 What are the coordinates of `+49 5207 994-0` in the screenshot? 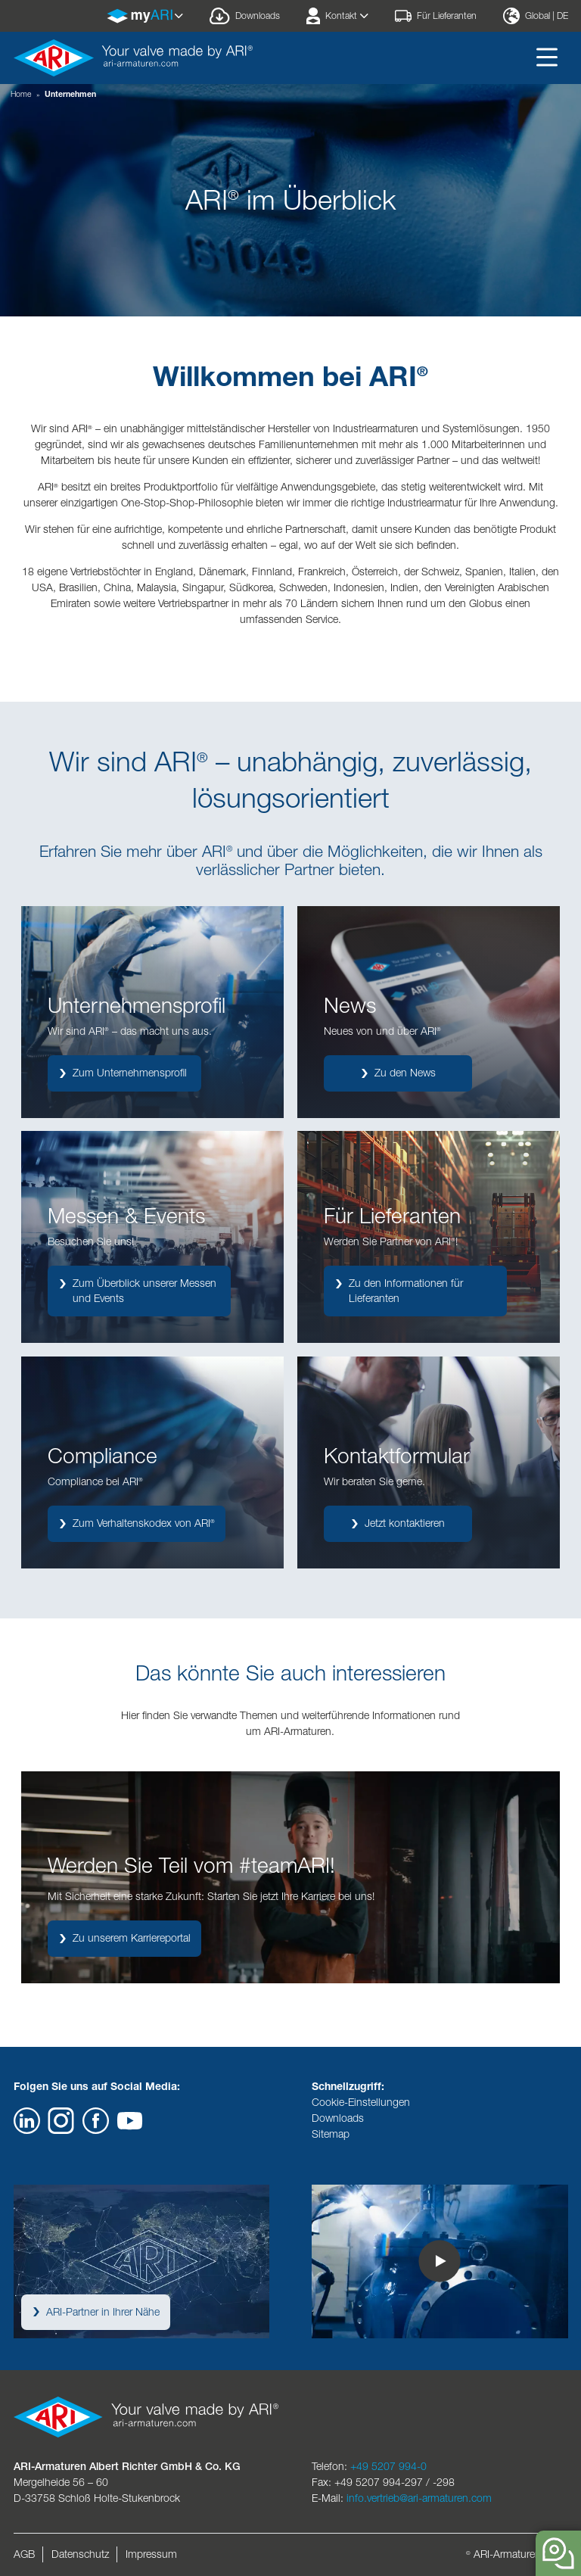 It's located at (388, 2466).